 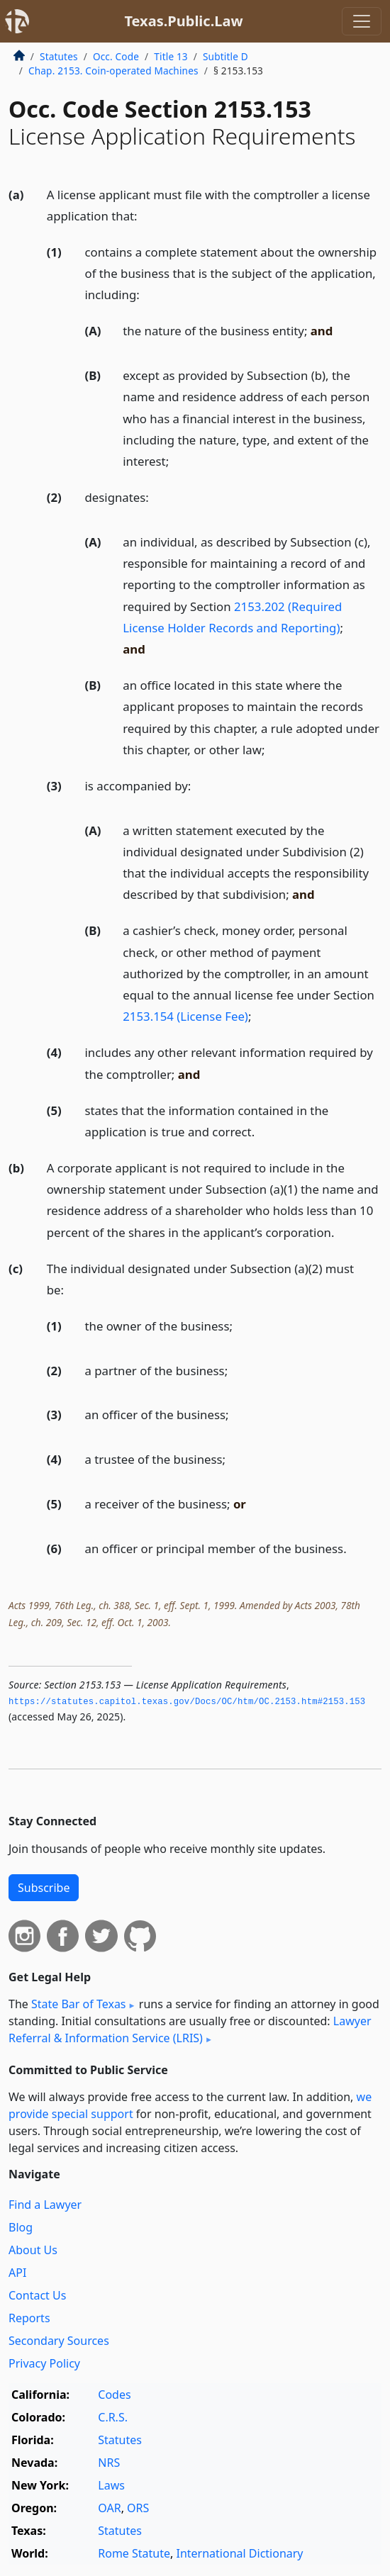 I want to click on Reports, so click(x=29, y=2318).